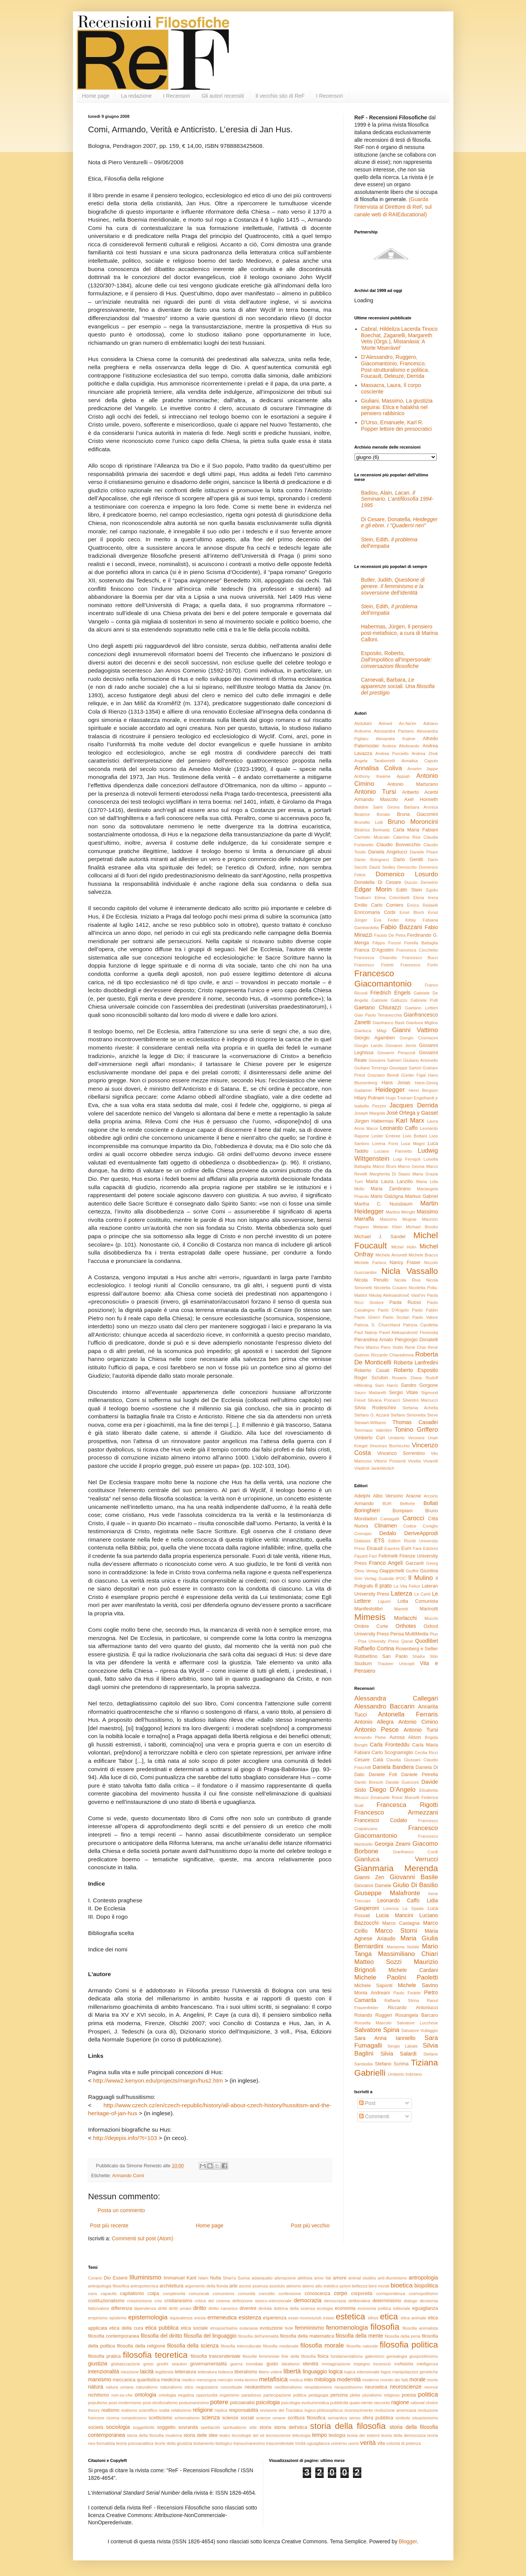  What do you see at coordinates (273, 2379) in the screenshot?
I see `metafisica` at bounding box center [273, 2379].